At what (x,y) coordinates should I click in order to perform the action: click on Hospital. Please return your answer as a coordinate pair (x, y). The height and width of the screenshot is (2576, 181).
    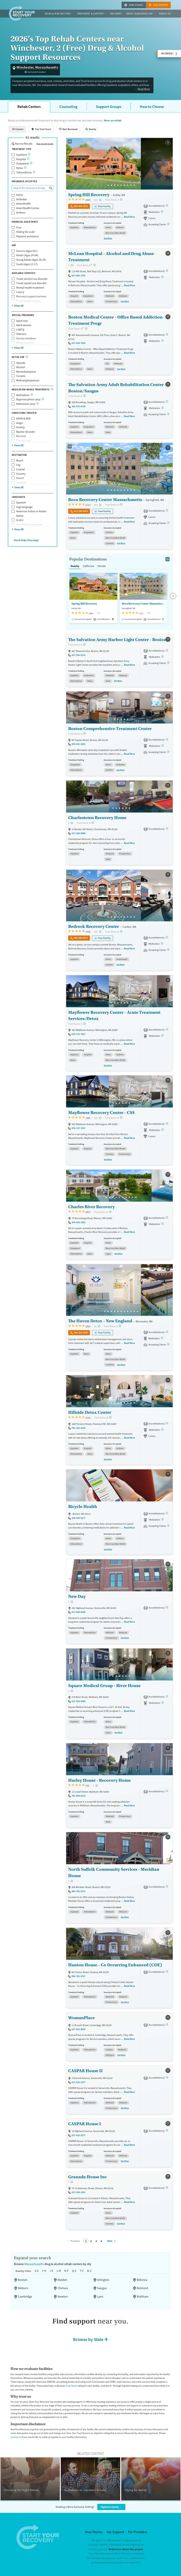
    Looking at the image, I should click on (21, 159).